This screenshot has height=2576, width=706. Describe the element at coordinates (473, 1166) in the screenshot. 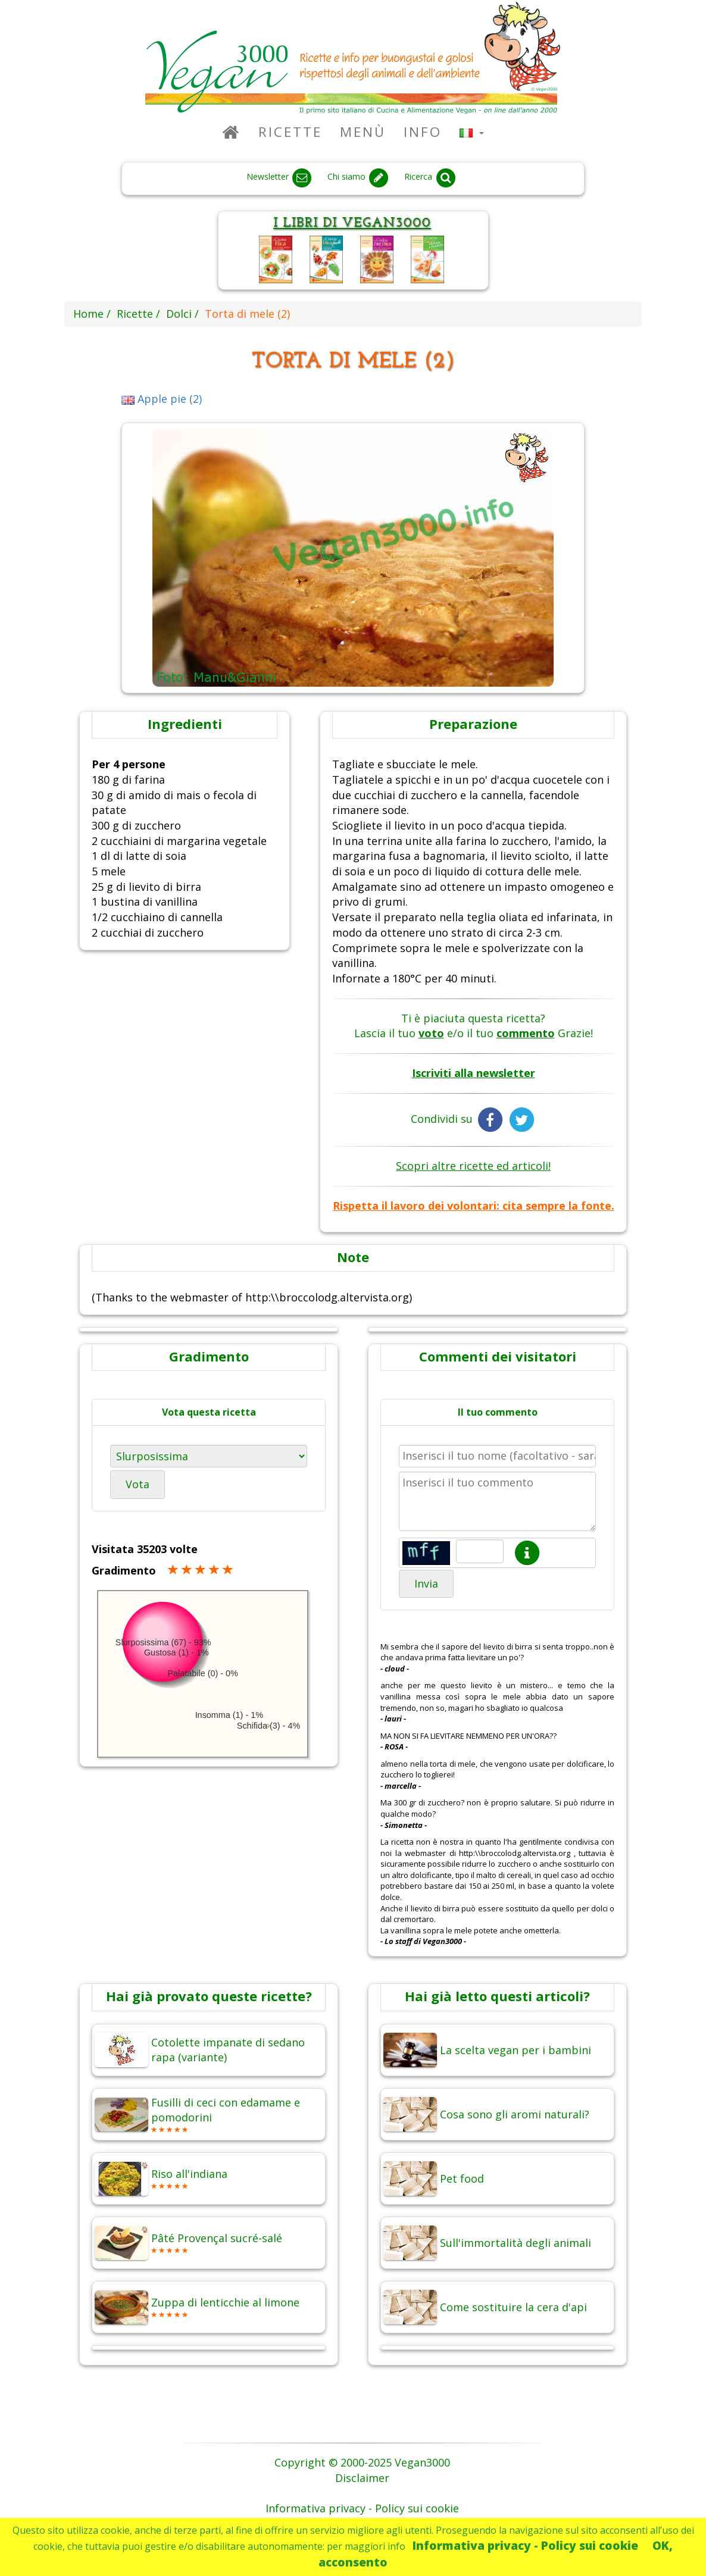

I see `Scopri altre ricette ed articoli!` at that location.